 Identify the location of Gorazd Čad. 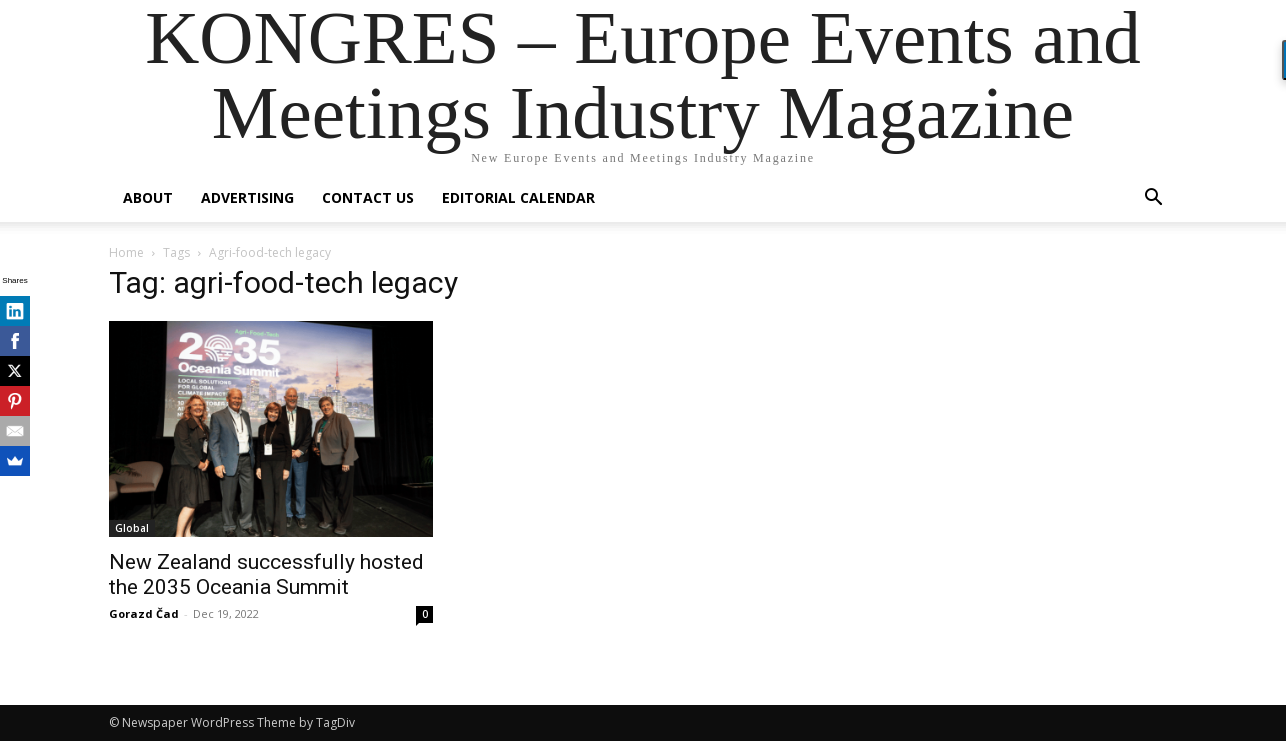
(144, 613).